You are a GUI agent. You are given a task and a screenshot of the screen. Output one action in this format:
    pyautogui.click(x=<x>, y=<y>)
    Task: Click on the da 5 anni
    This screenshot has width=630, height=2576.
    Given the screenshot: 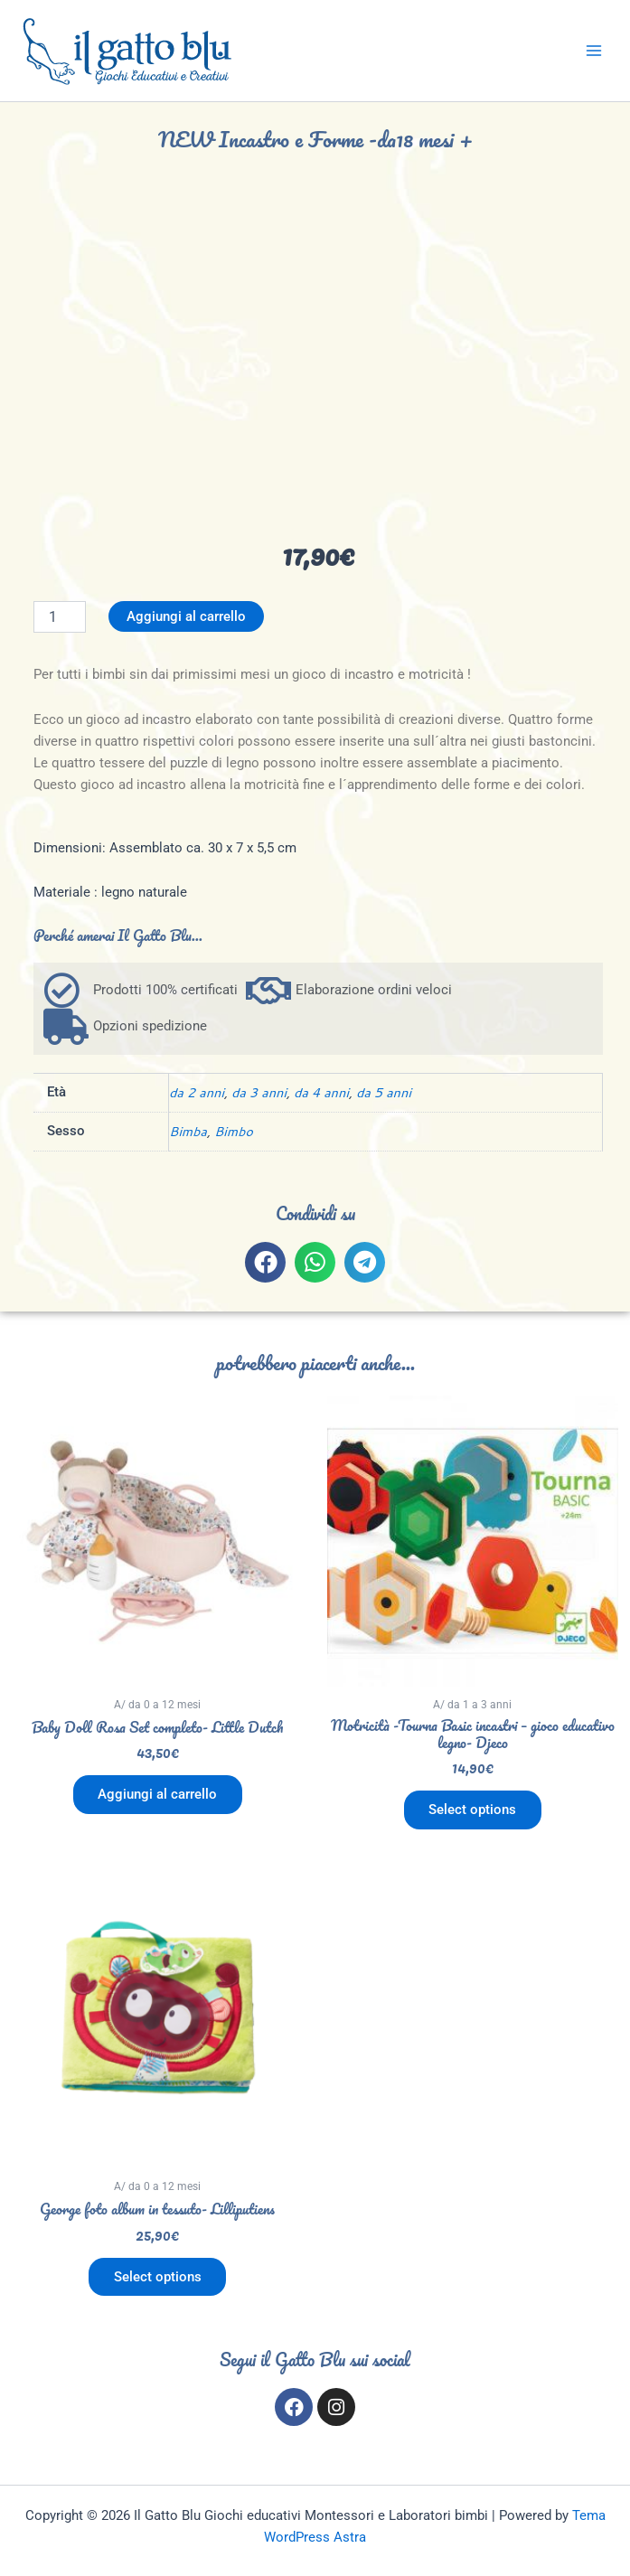 What is the action you would take?
    pyautogui.click(x=383, y=1092)
    